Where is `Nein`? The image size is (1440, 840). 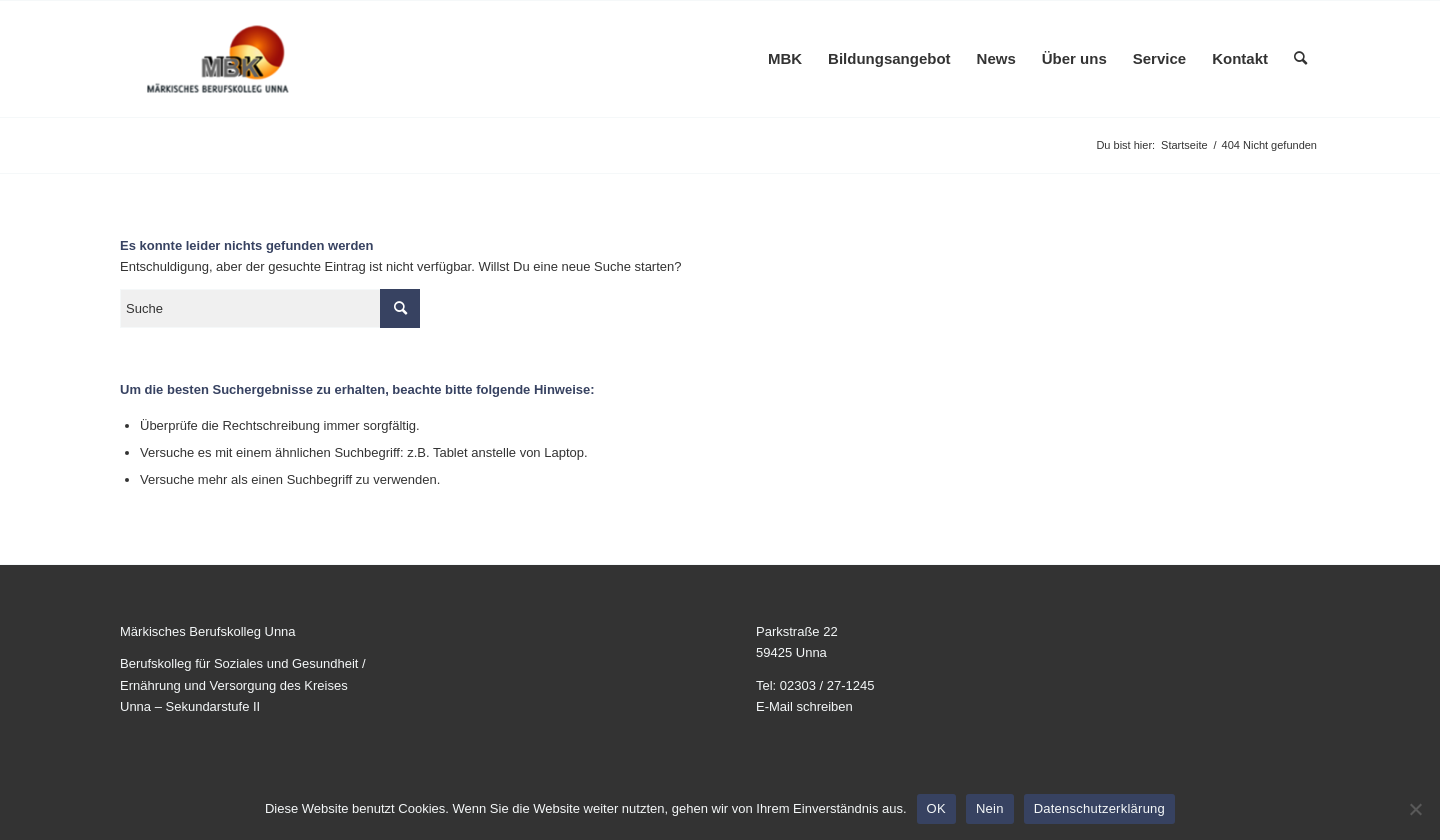 Nein is located at coordinates (990, 808).